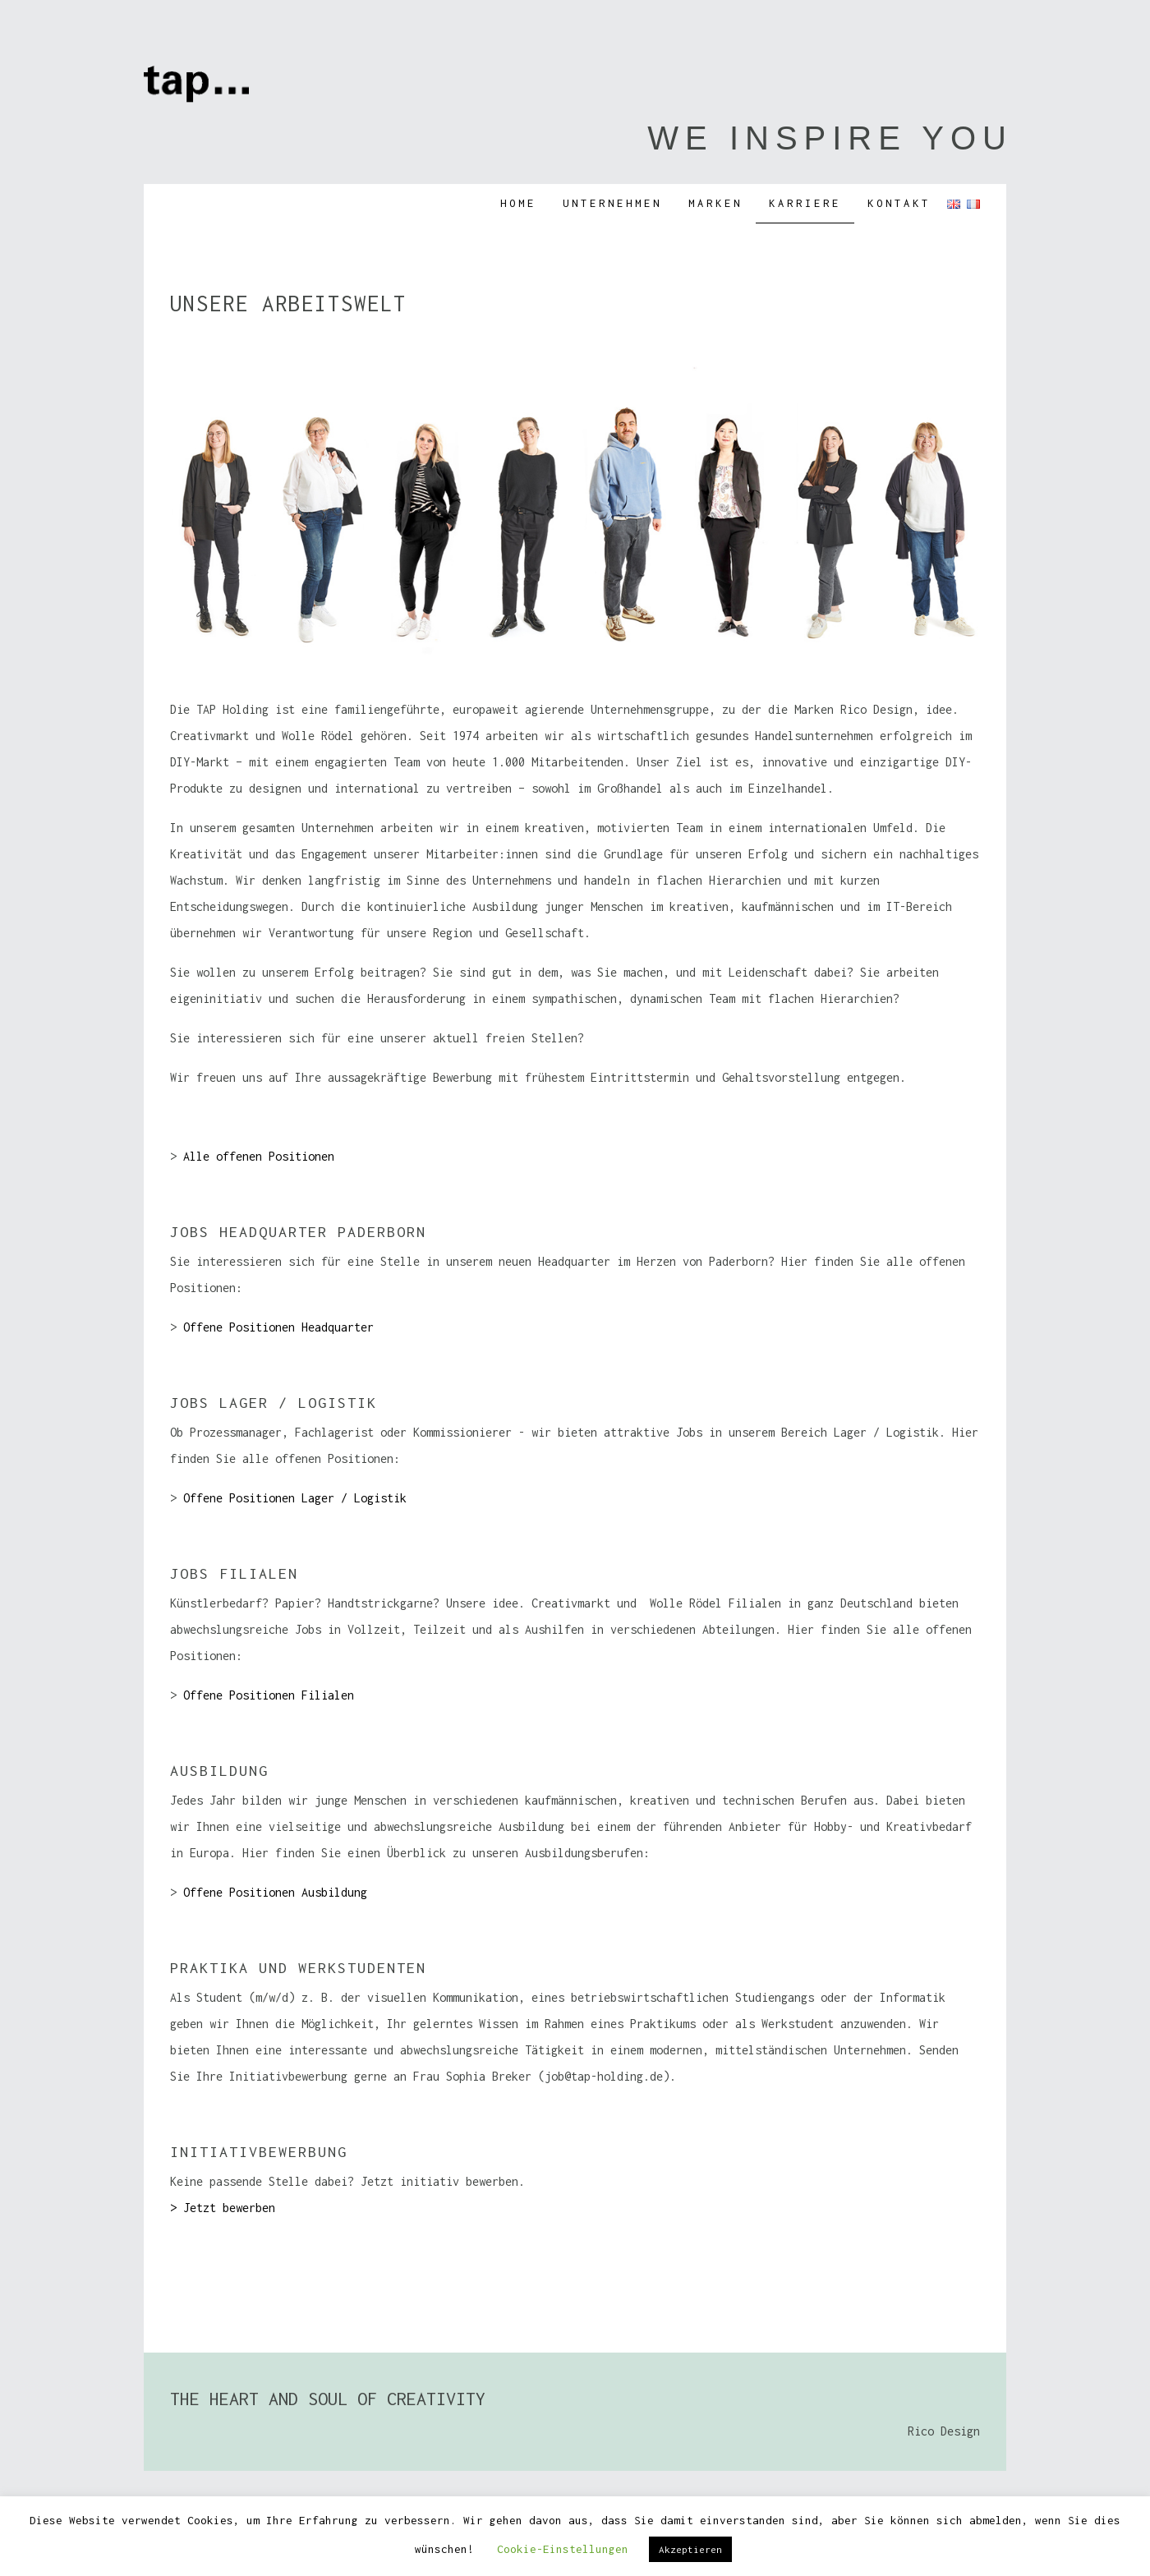 This screenshot has height=2576, width=1150. Describe the element at coordinates (278, 1327) in the screenshot. I see `Offene Positionen Headquarter` at that location.